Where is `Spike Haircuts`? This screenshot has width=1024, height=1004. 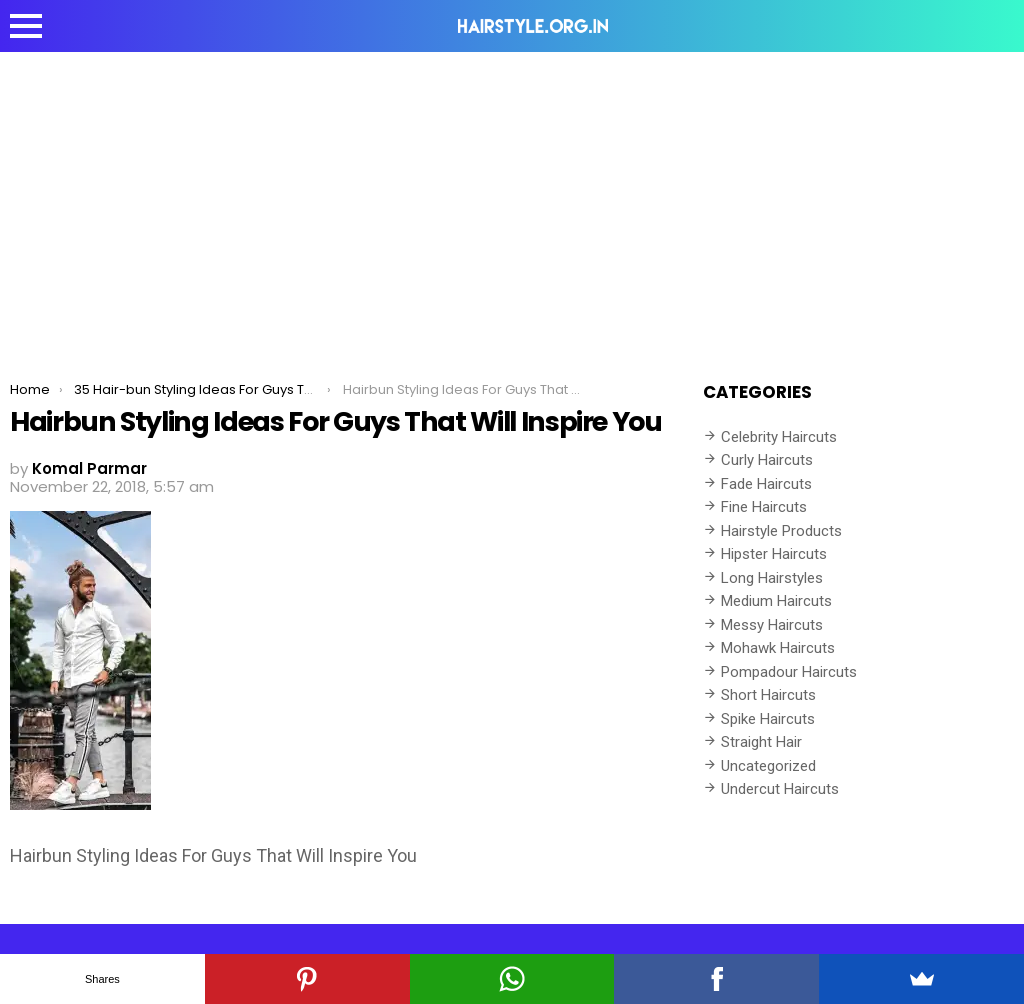
Spike Haircuts is located at coordinates (768, 719).